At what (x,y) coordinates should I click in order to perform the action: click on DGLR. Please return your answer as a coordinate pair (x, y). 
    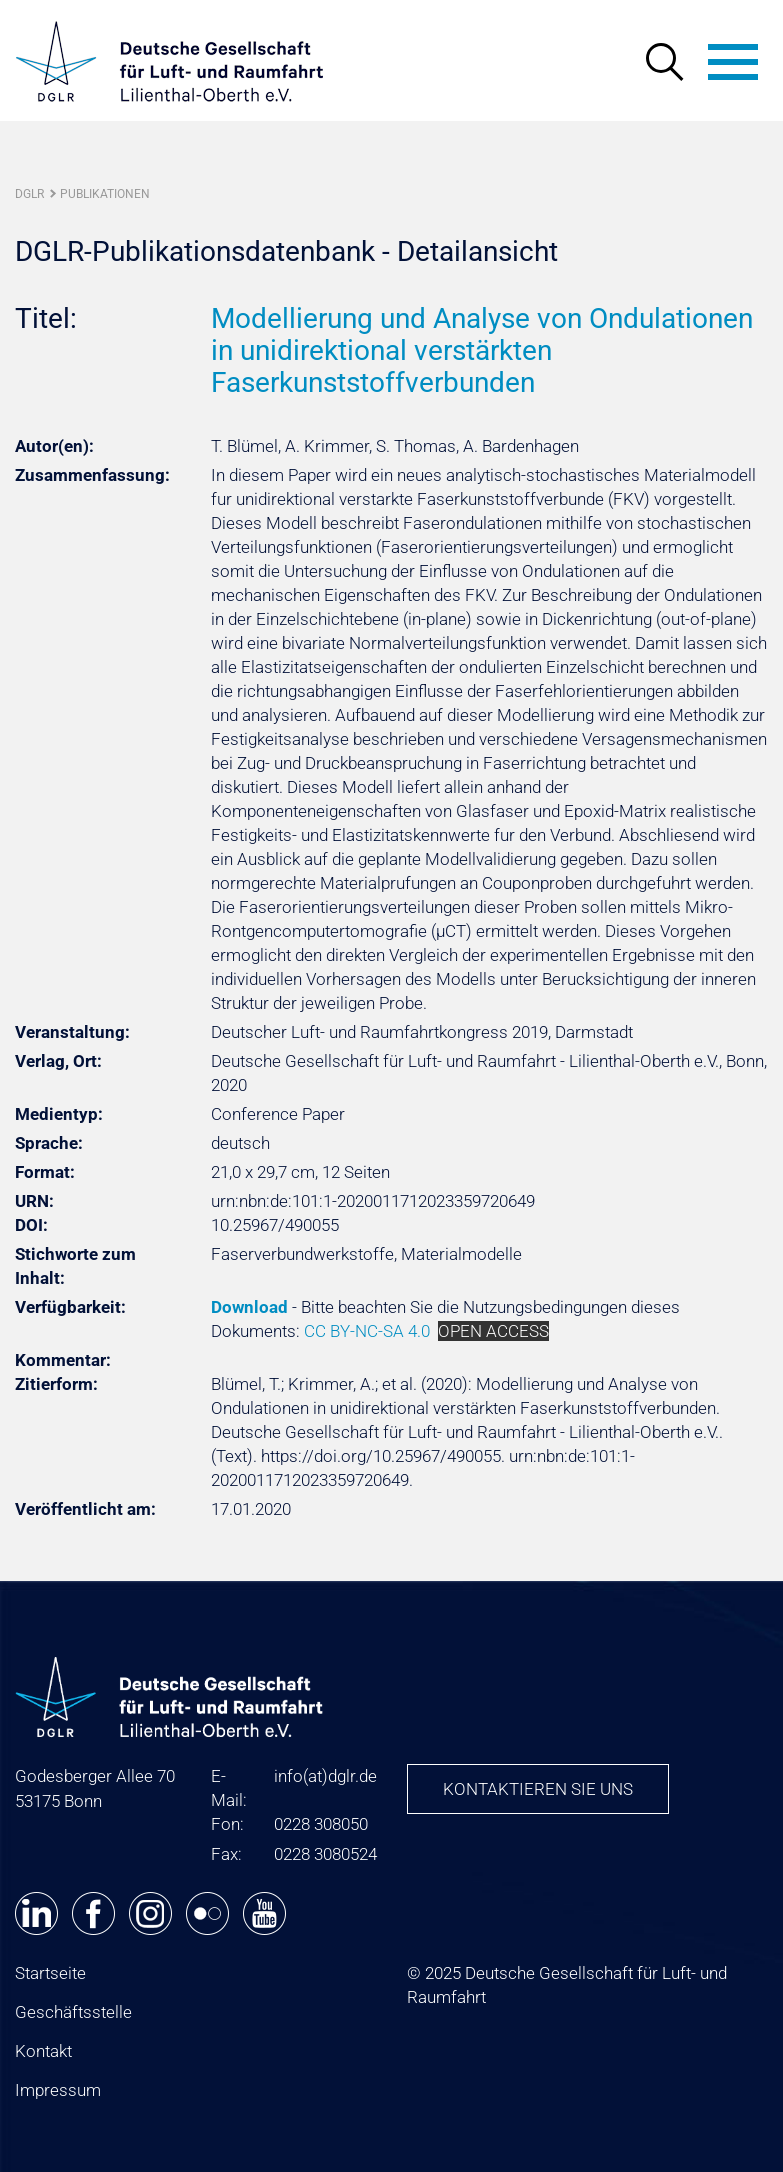
    Looking at the image, I should click on (29, 194).